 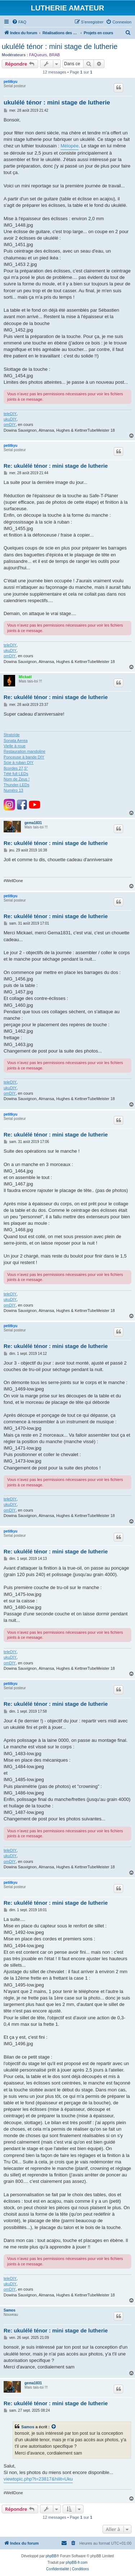 I want to click on Télé full LEDs, so click(x=16, y=773).